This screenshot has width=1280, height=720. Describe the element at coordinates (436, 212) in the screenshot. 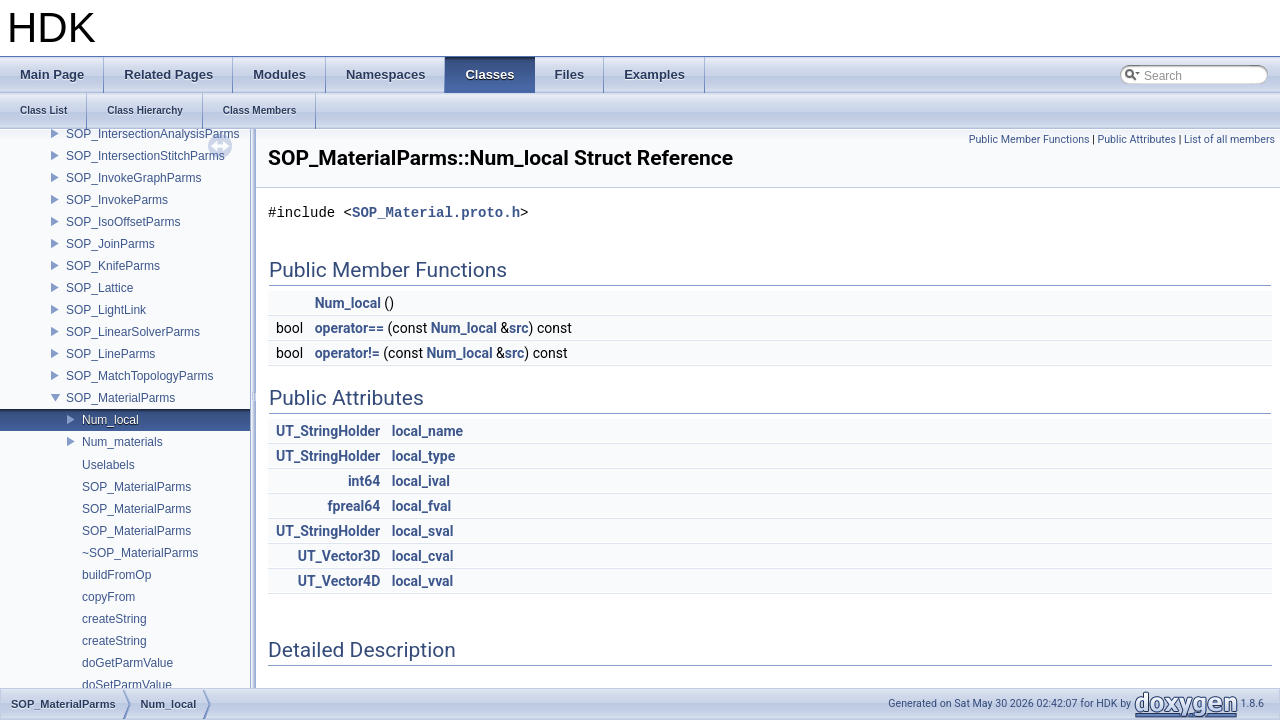

I see `SOP_Material.proto.h` at that location.